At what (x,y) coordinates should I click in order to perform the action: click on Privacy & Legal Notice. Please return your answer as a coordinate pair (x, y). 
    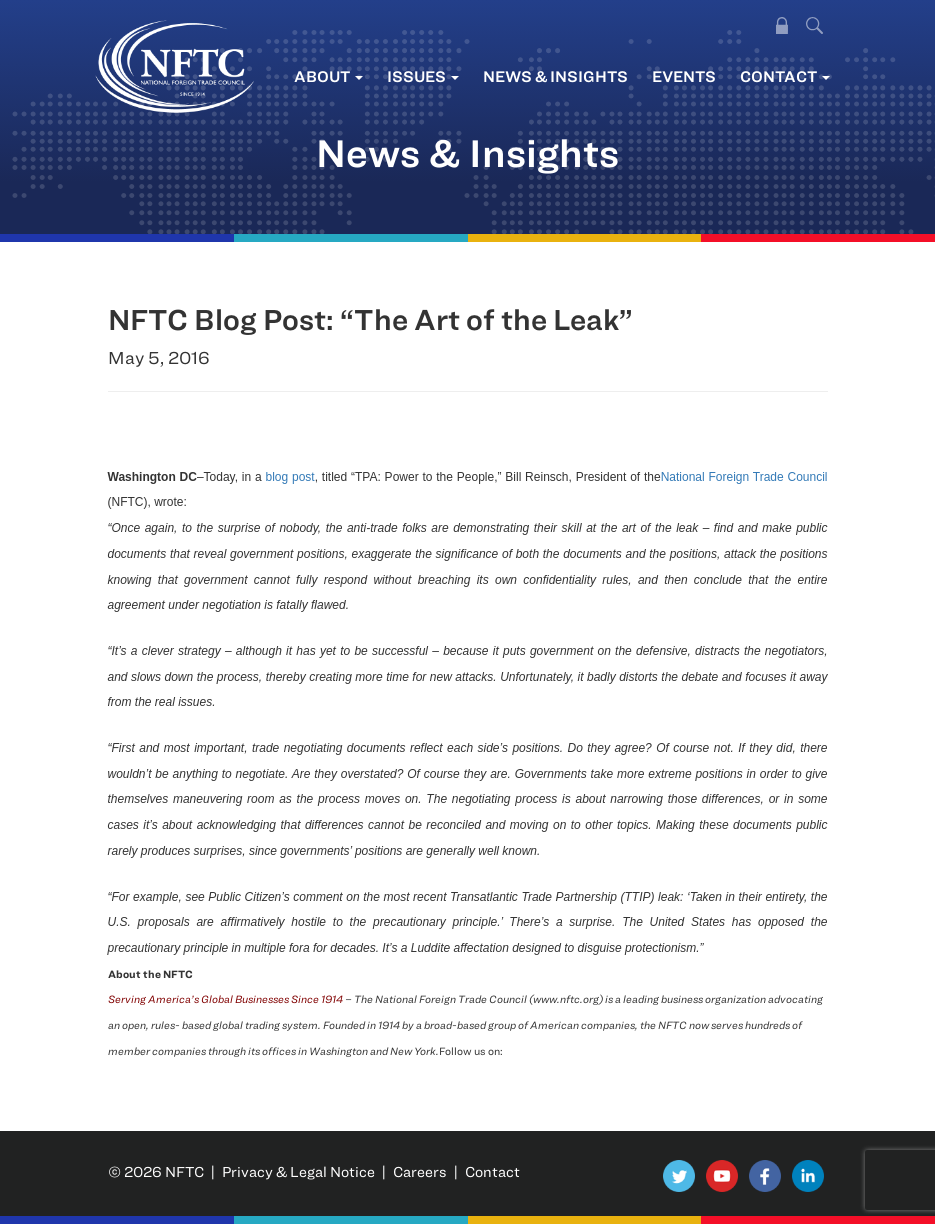
    Looking at the image, I should click on (298, 1171).